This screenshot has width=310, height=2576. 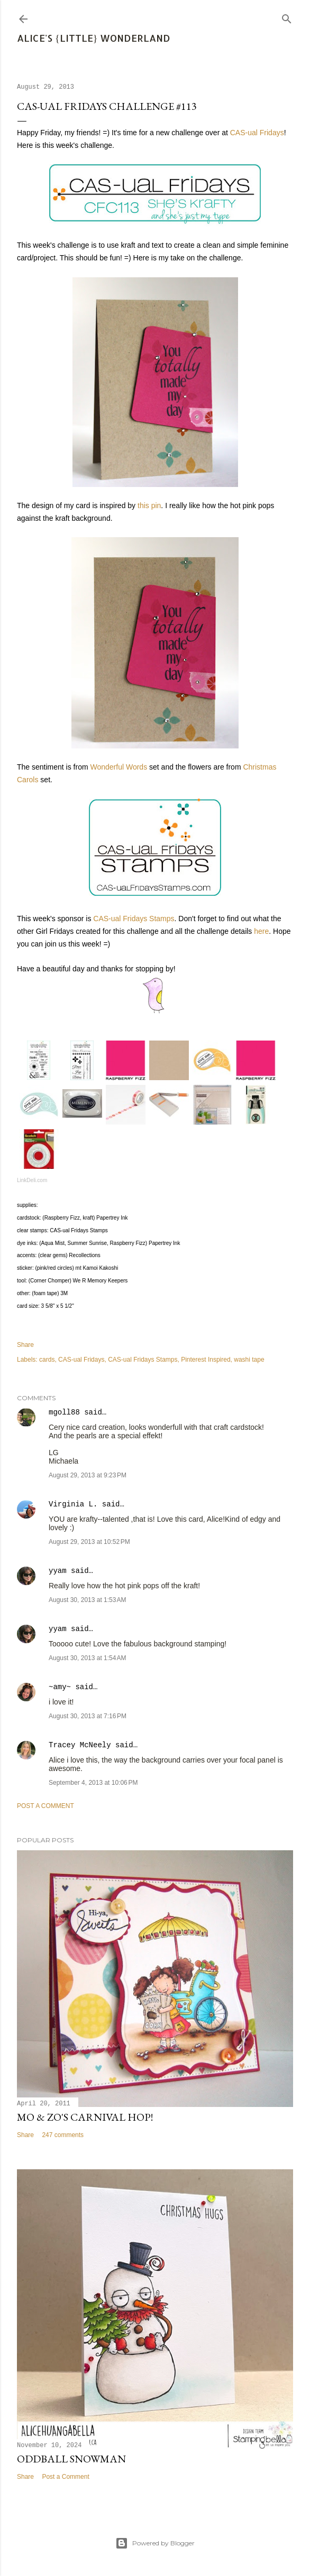 I want to click on Tracey McNeely, so click(x=80, y=1745).